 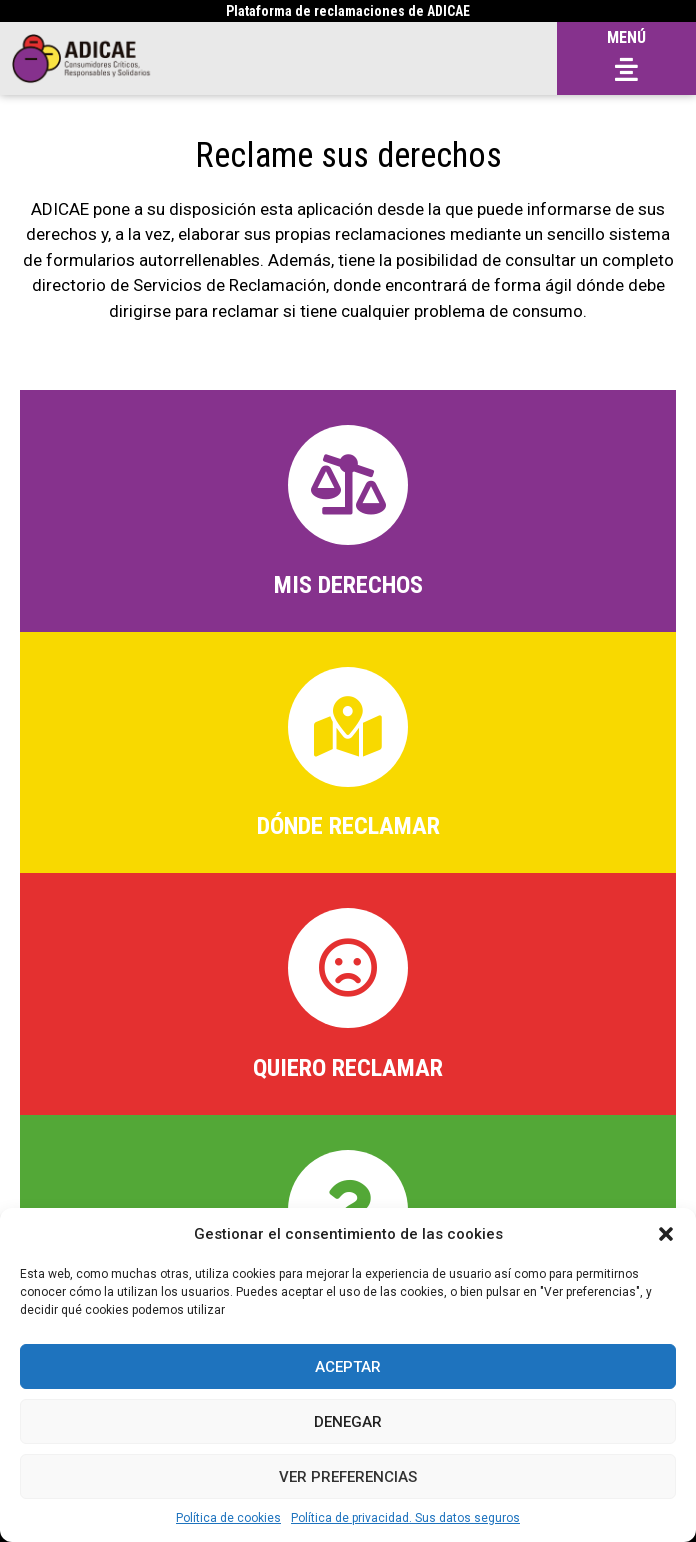 What do you see at coordinates (348, 1068) in the screenshot?
I see `Quiero reclamar` at bounding box center [348, 1068].